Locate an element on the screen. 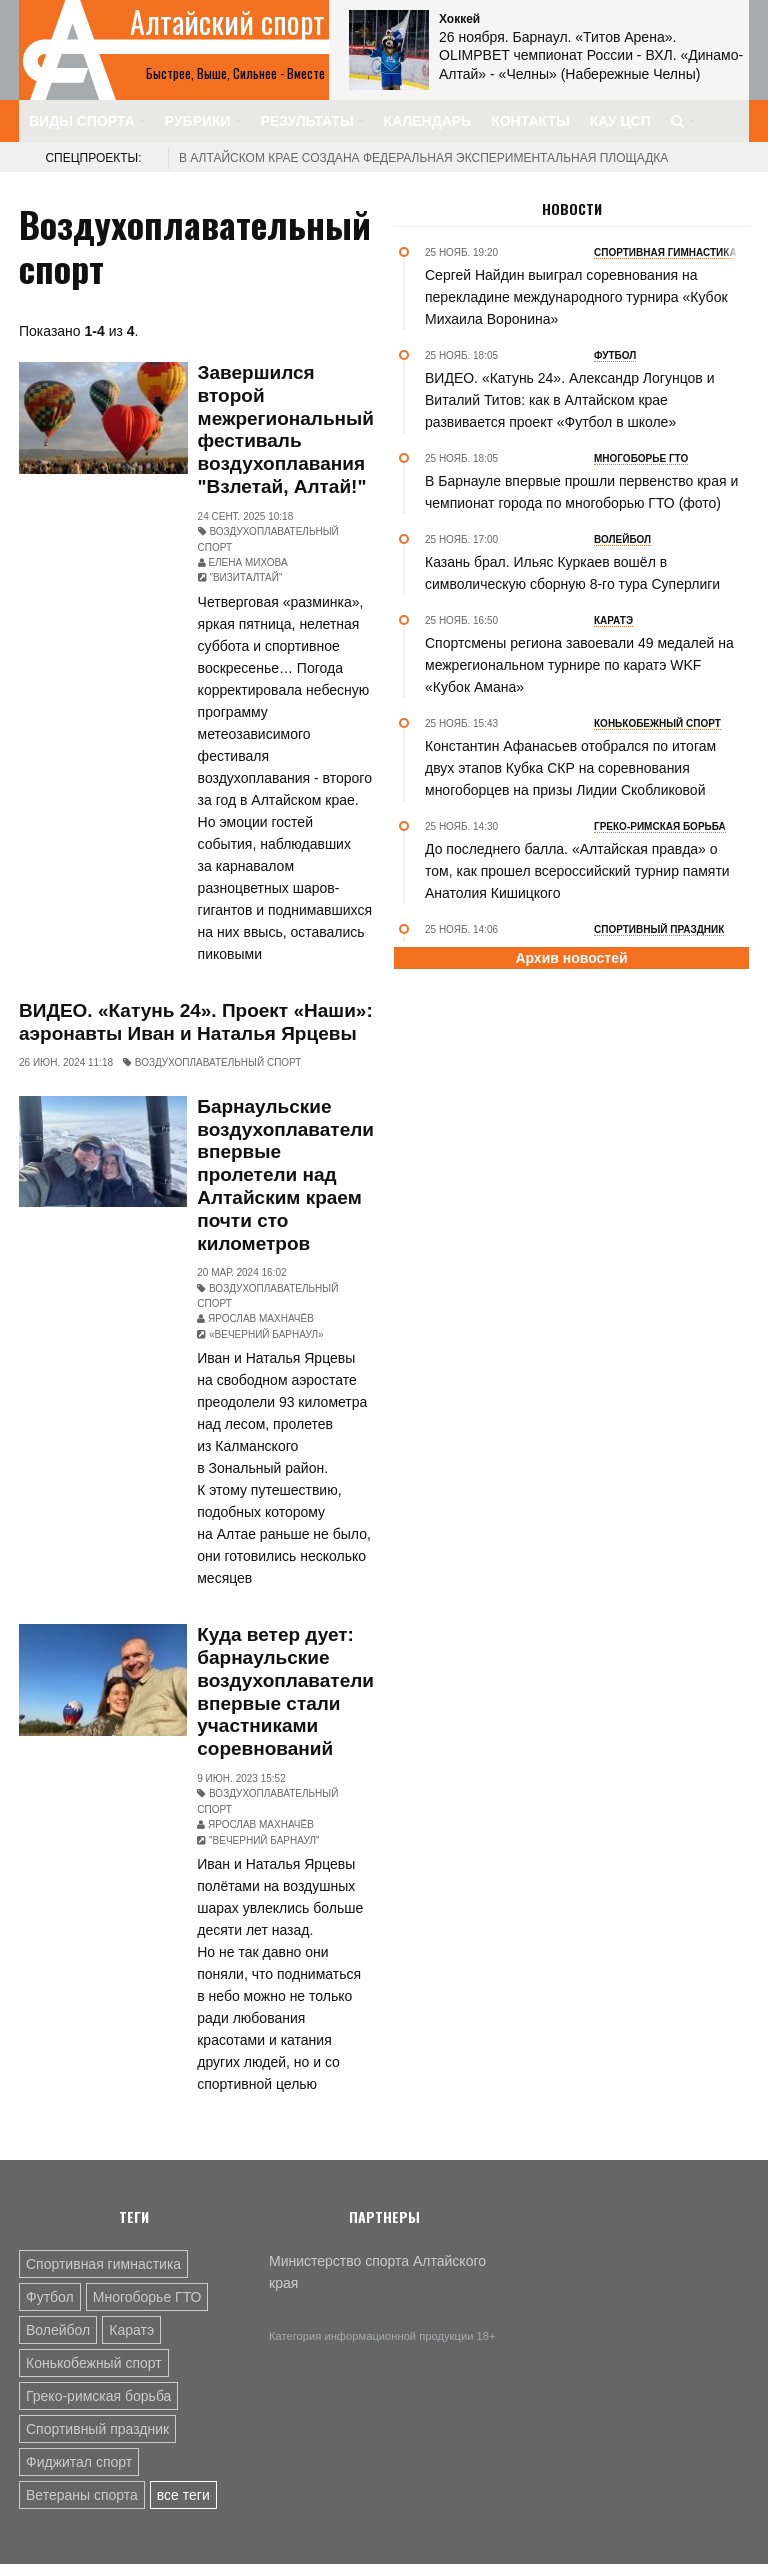 The width and height of the screenshot is (768, 2564). Барнаульские воздухоплаватели впервые пролетели над Алтайским краем почти сто километров is located at coordinates (285, 1175).